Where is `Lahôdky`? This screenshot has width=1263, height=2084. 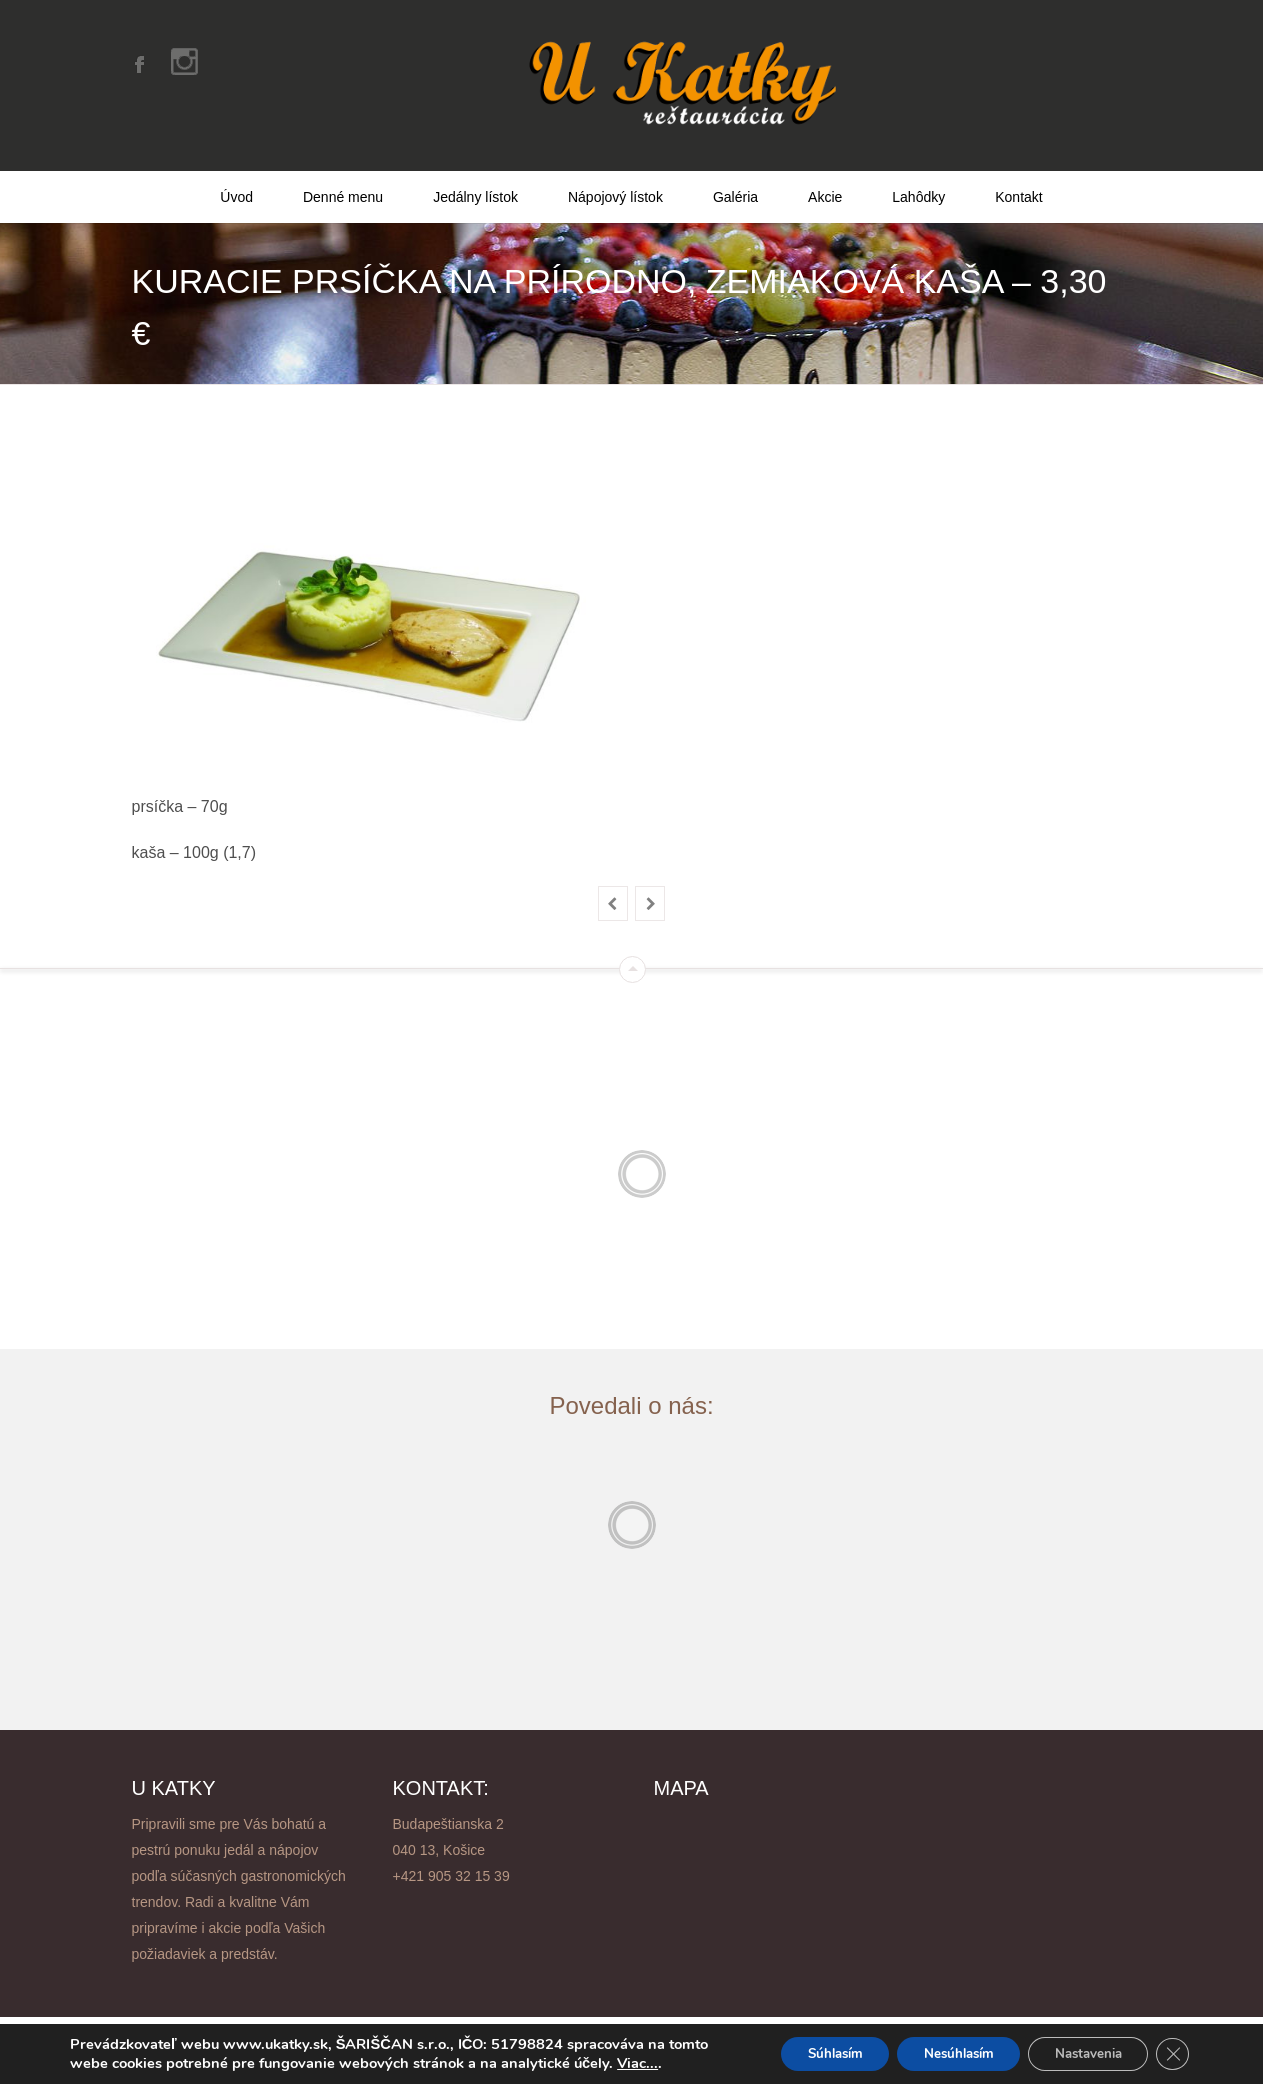
Lahôdky is located at coordinates (918, 173).